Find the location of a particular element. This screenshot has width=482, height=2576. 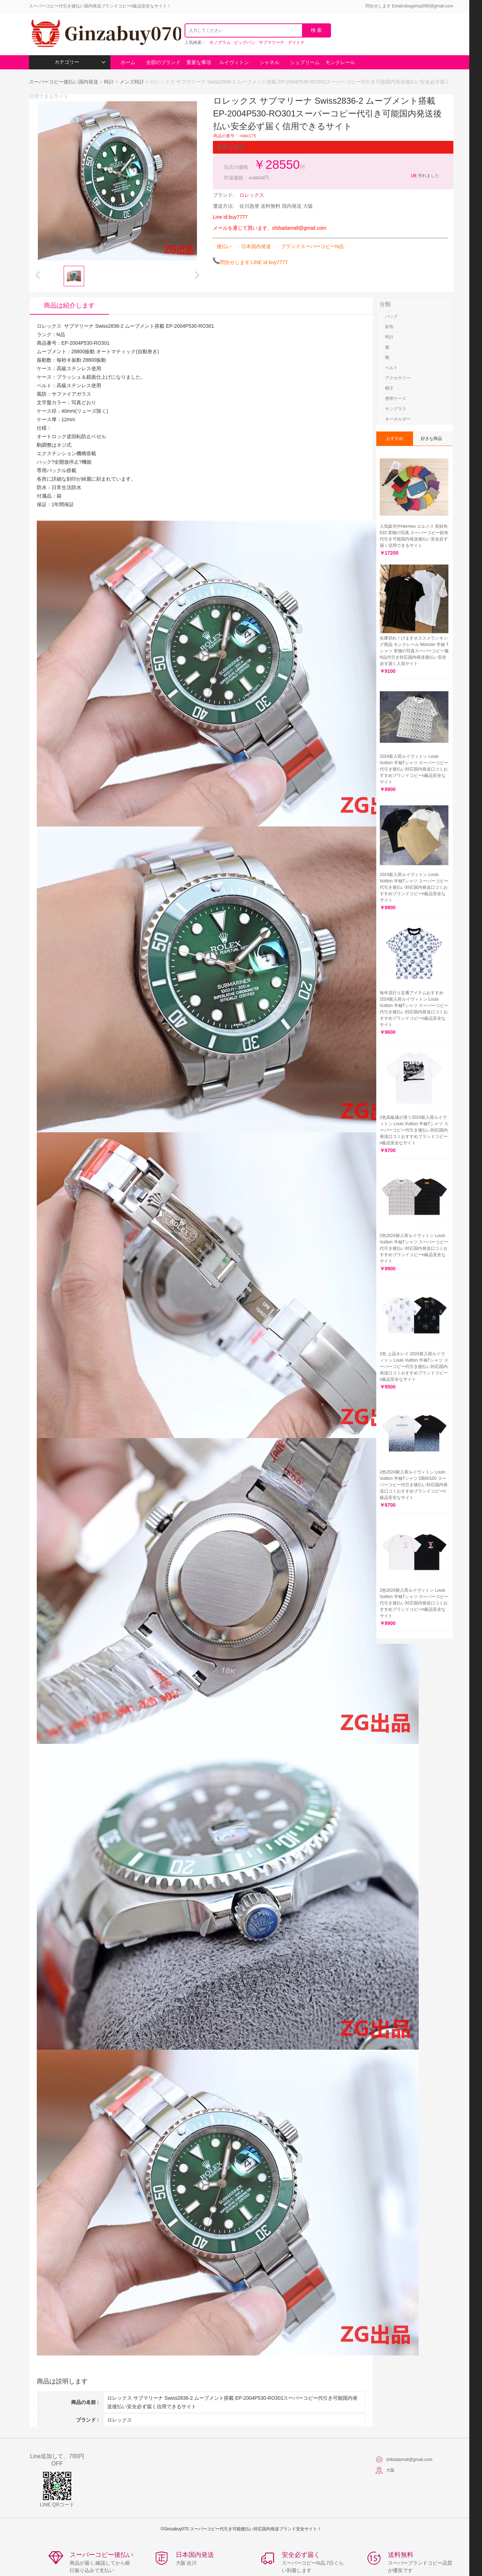

ルイヴィトン is located at coordinates (234, 62).